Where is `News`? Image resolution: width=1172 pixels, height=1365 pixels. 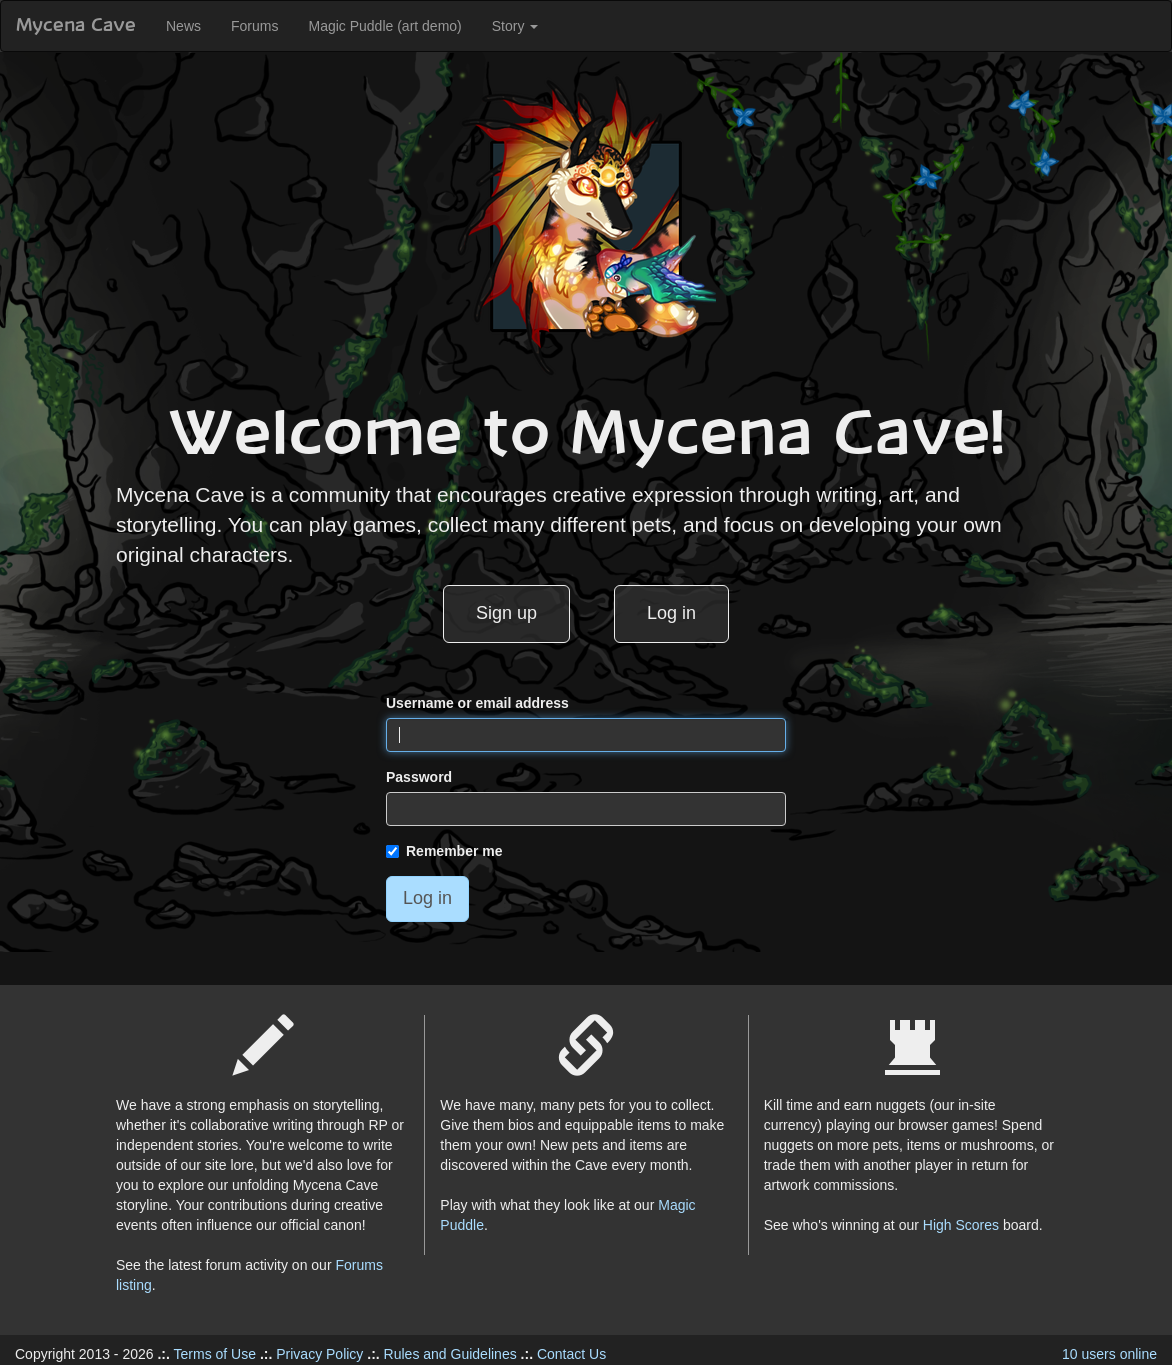 News is located at coordinates (183, 26).